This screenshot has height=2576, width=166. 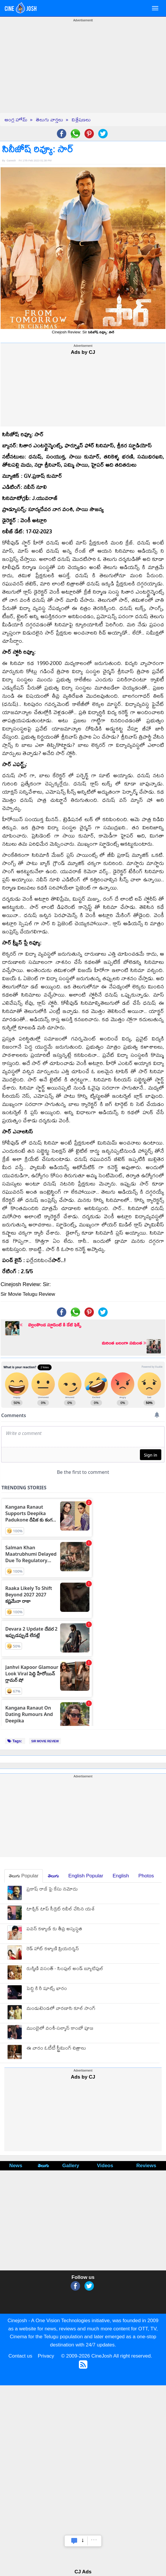 I want to click on మండుటెండలో వారణాసి కూల్ సాంగ్, so click(x=60, y=2009).